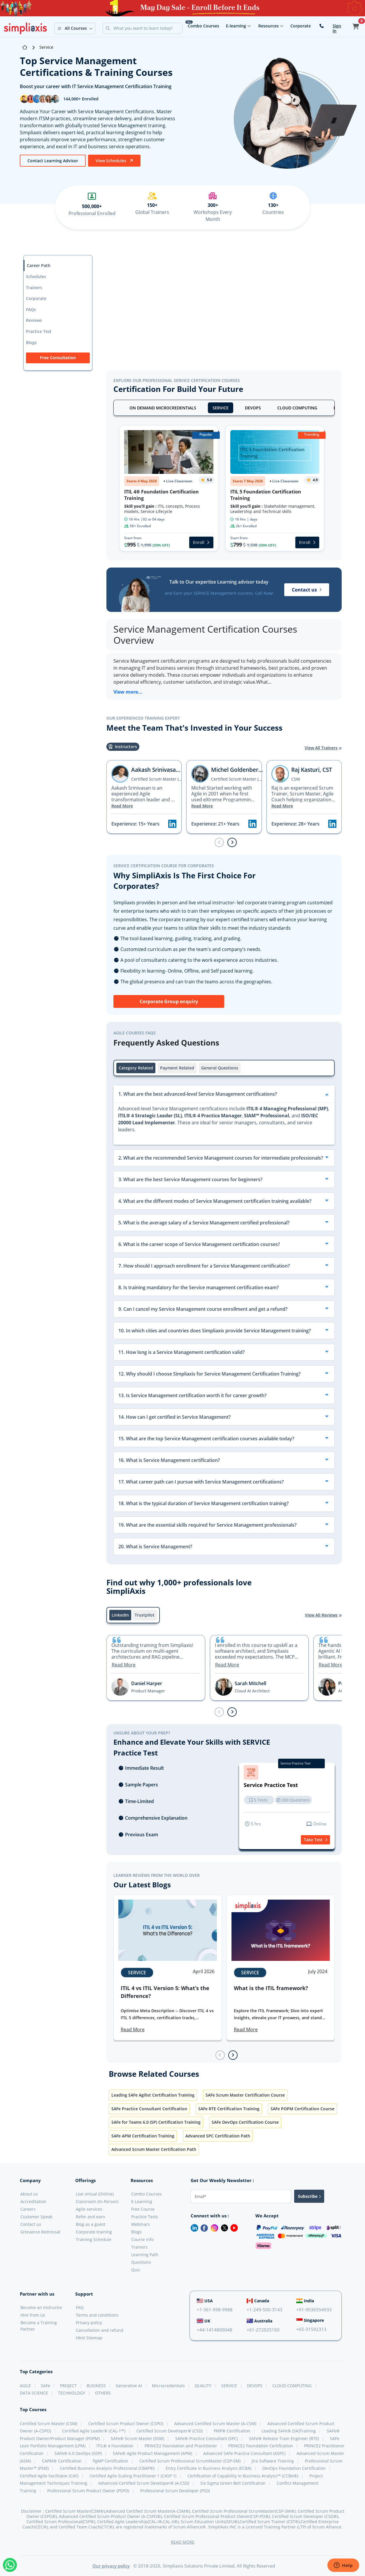 The width and height of the screenshot is (365, 2576). I want to click on Quiz, so click(135, 2270).